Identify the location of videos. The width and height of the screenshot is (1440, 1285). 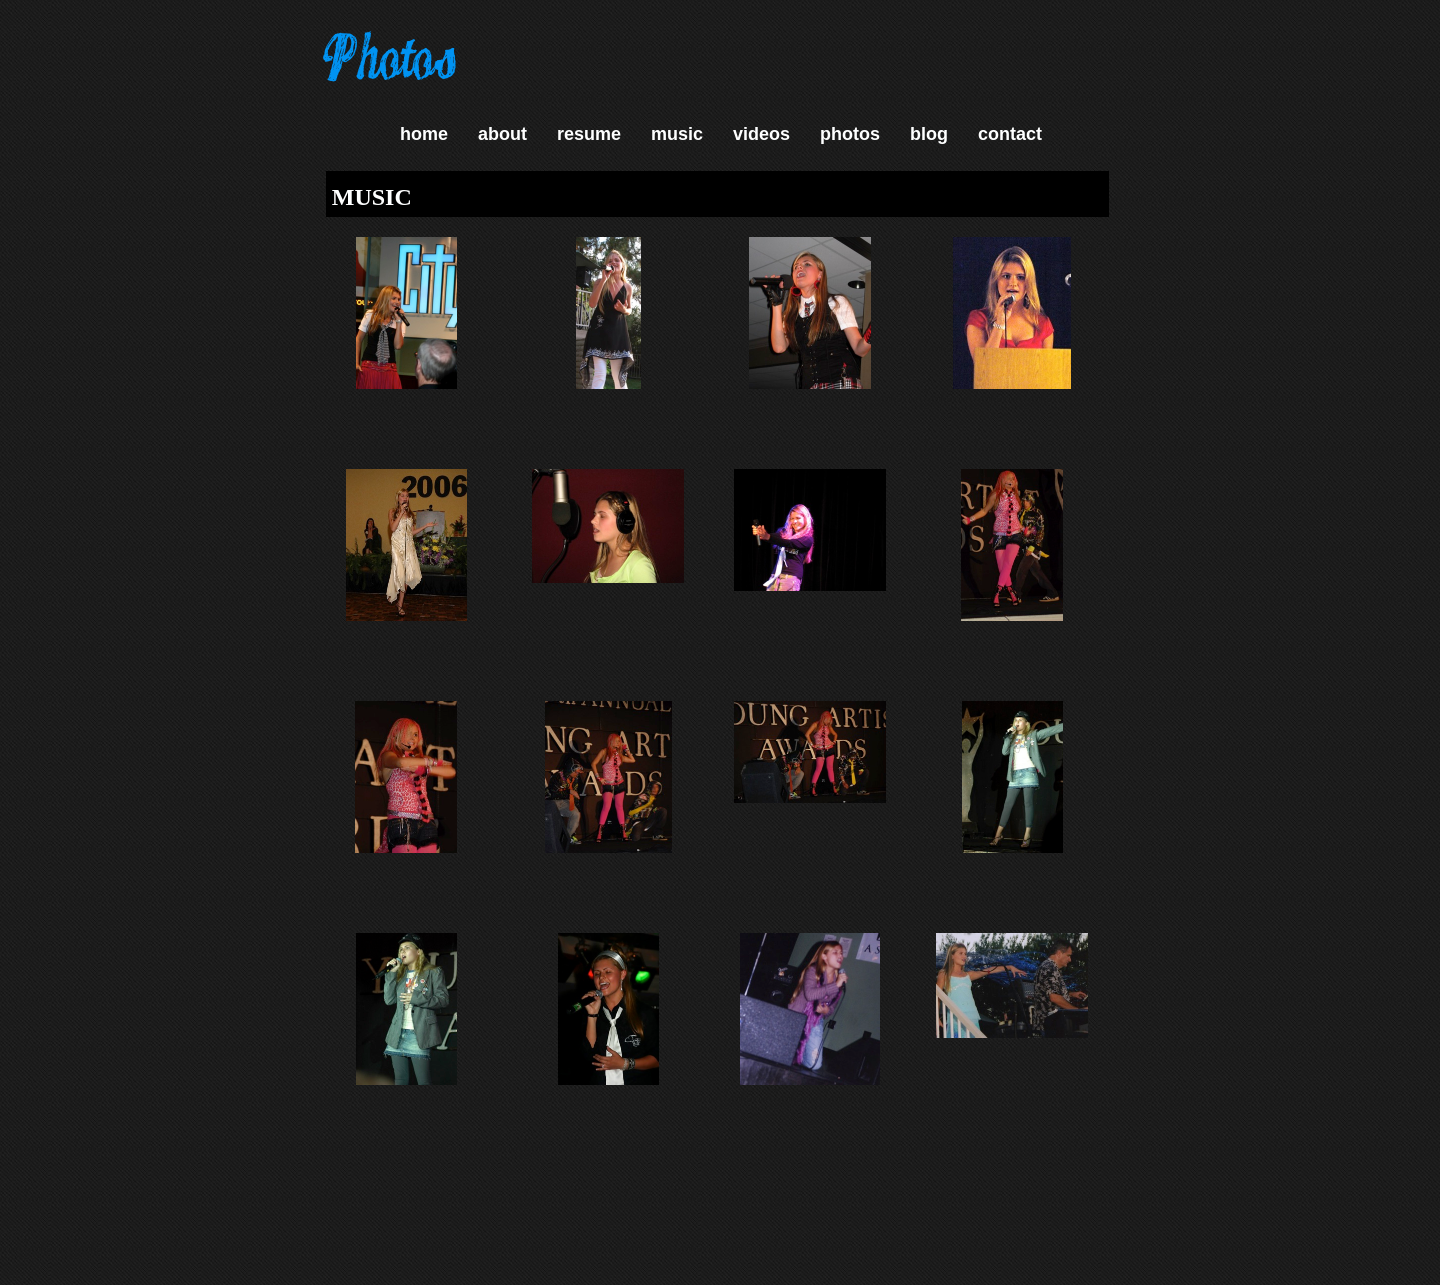
(761, 134).